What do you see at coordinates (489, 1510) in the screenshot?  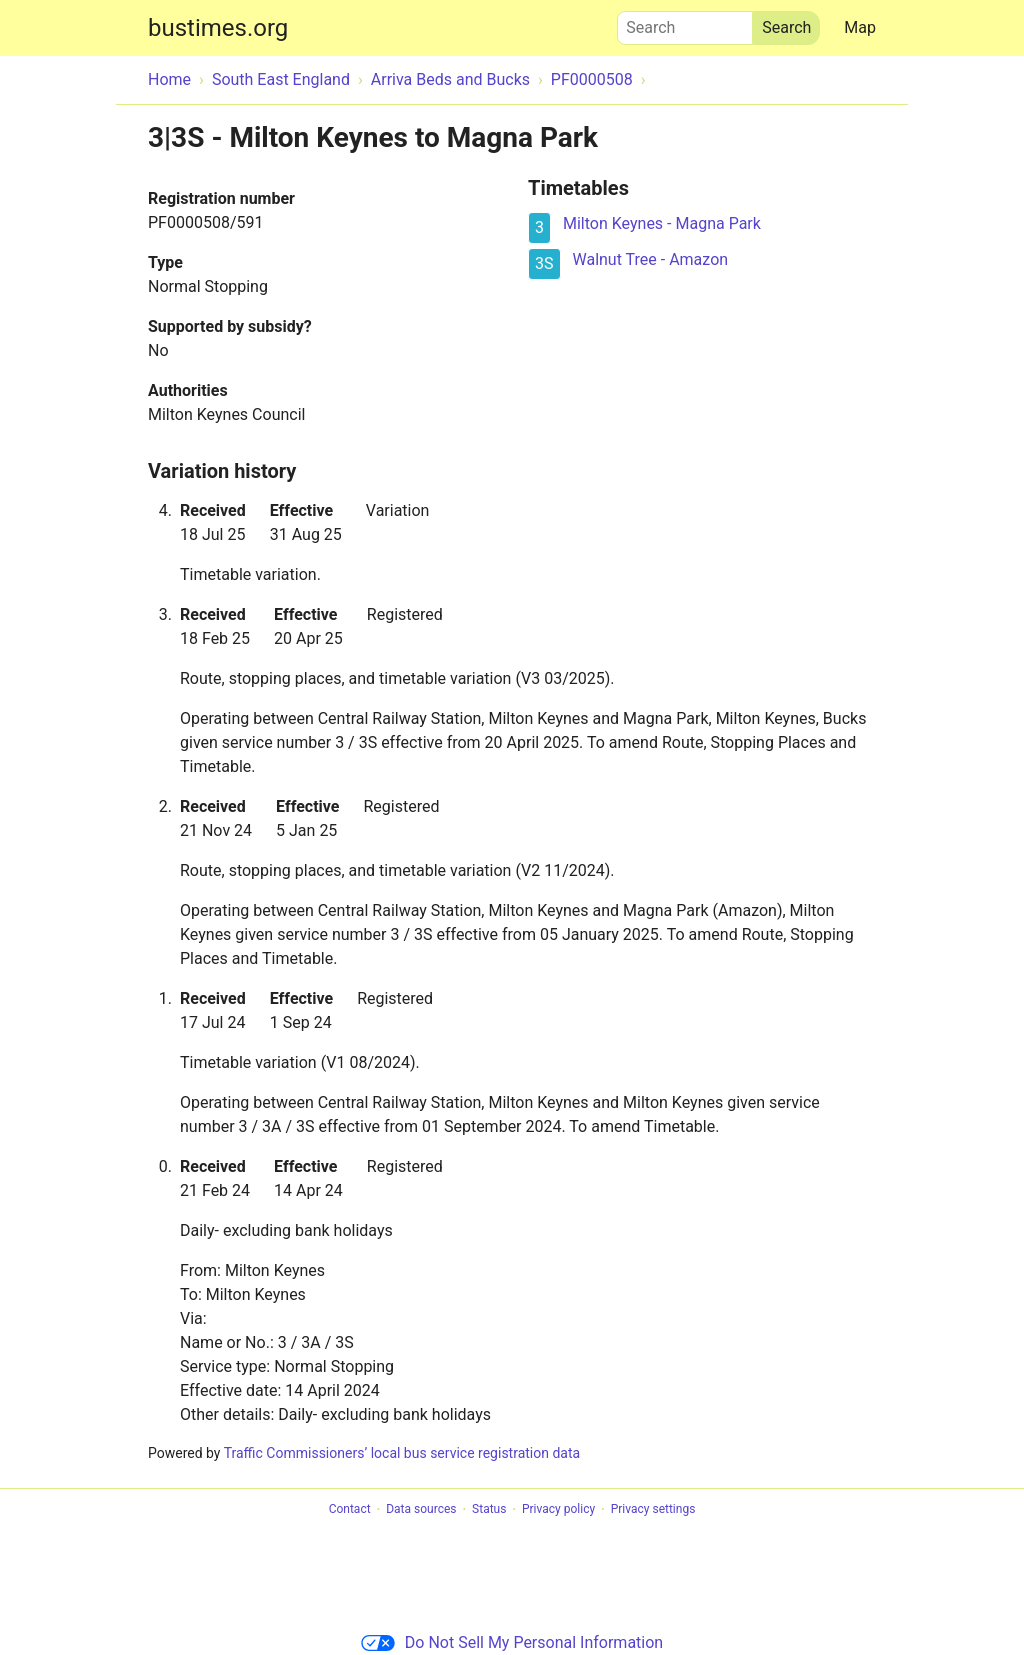 I see `Status` at bounding box center [489, 1510].